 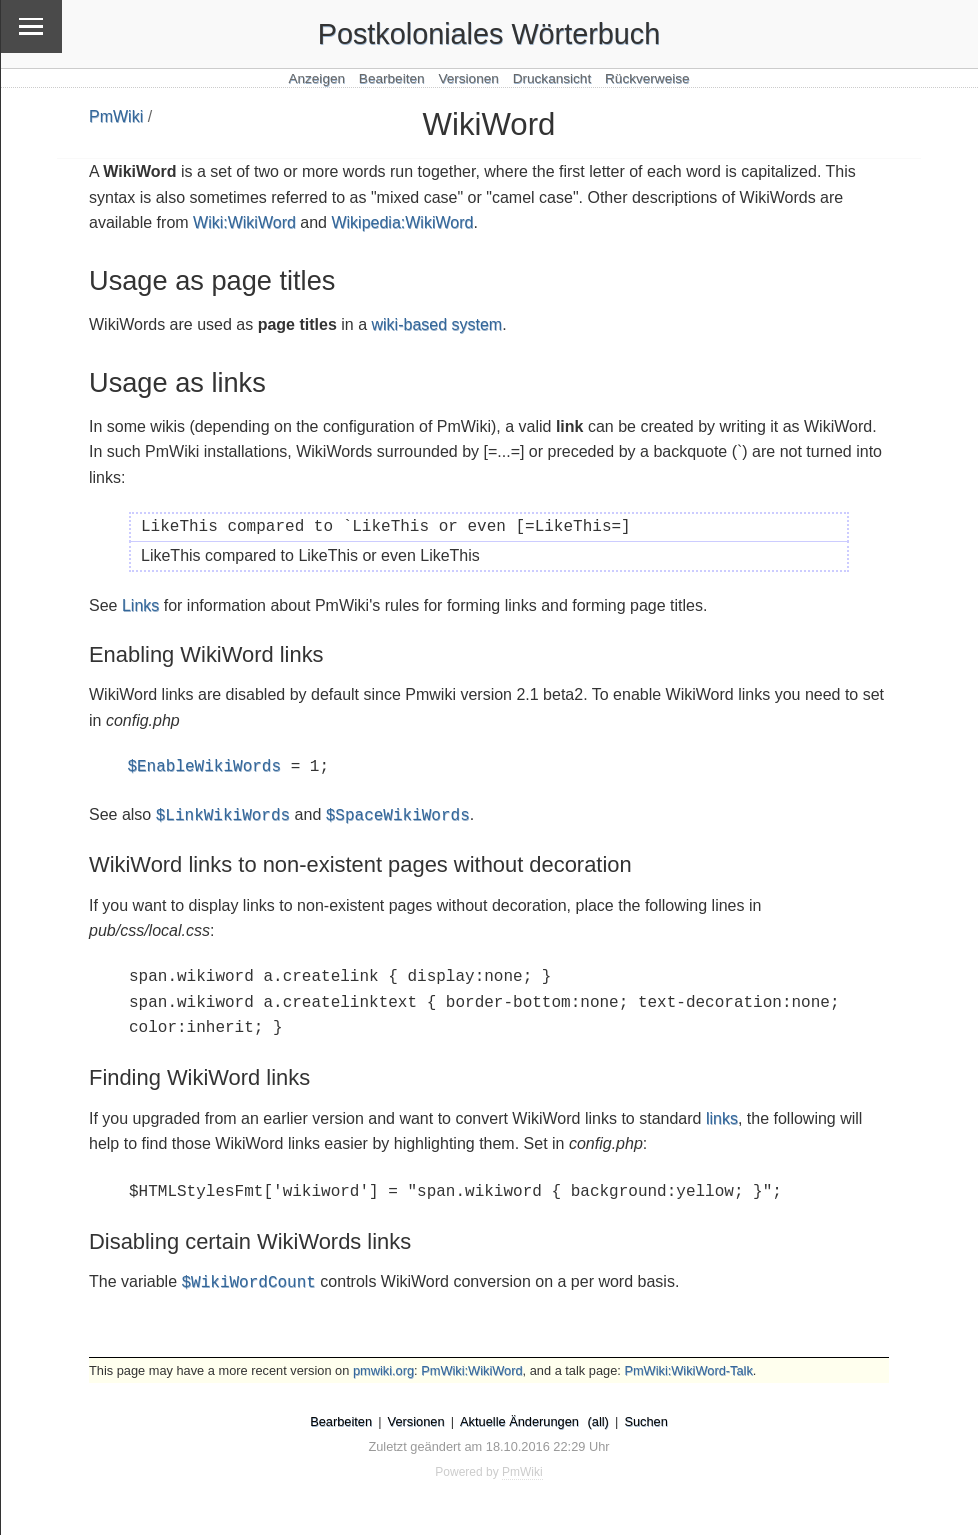 I want to click on Postkoloniales Wörterbuch, so click(x=489, y=34).